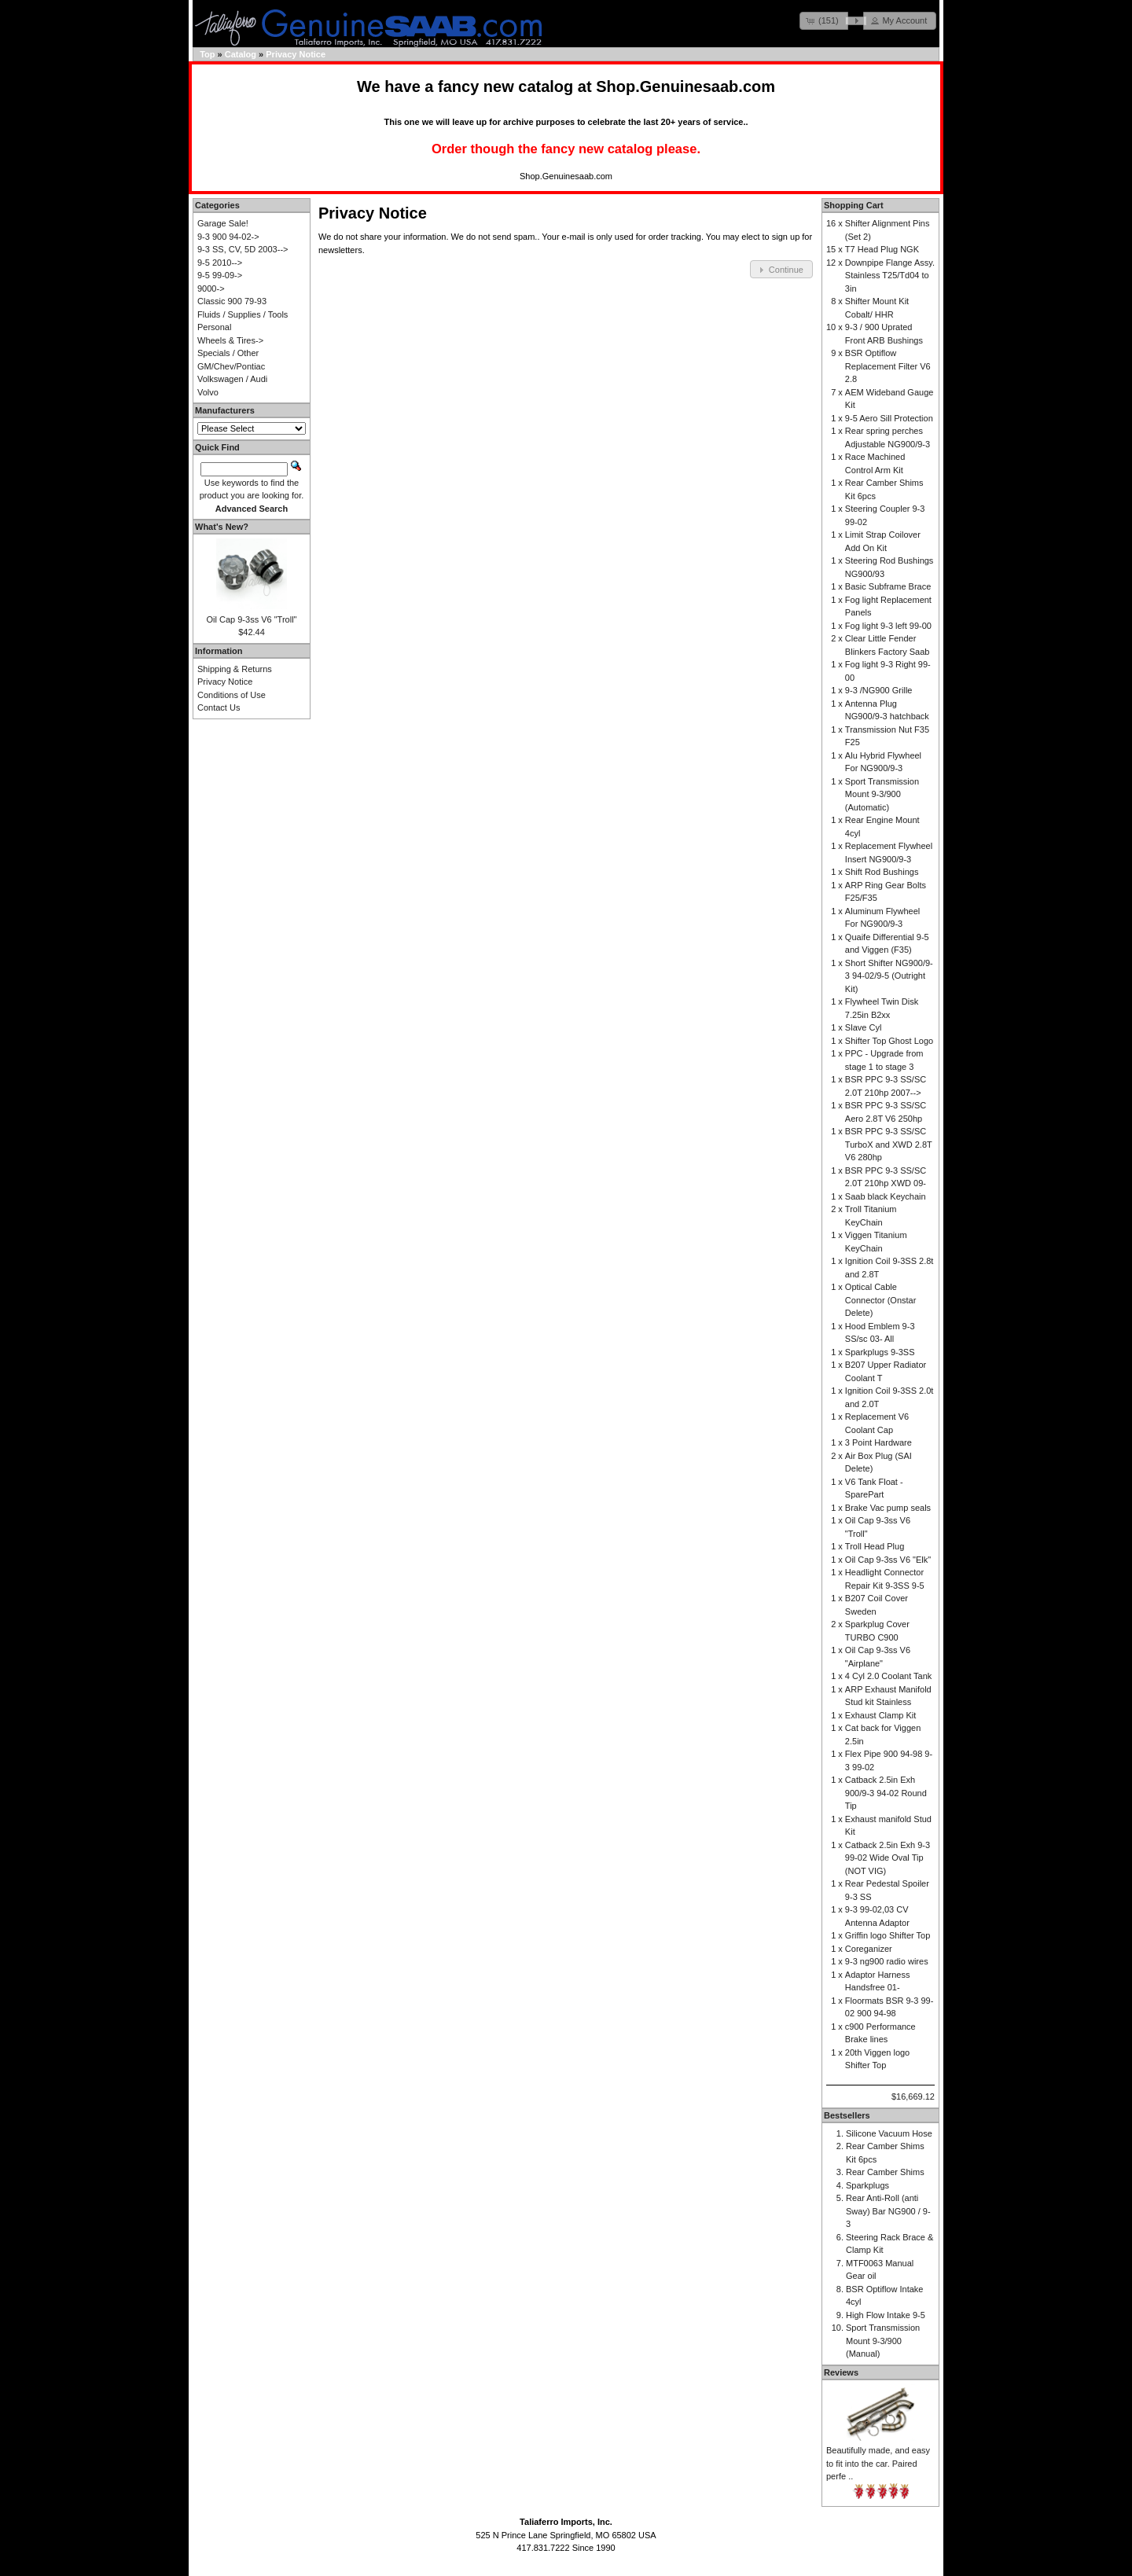 This screenshot has width=1132, height=2576. I want to click on Top, so click(207, 54).